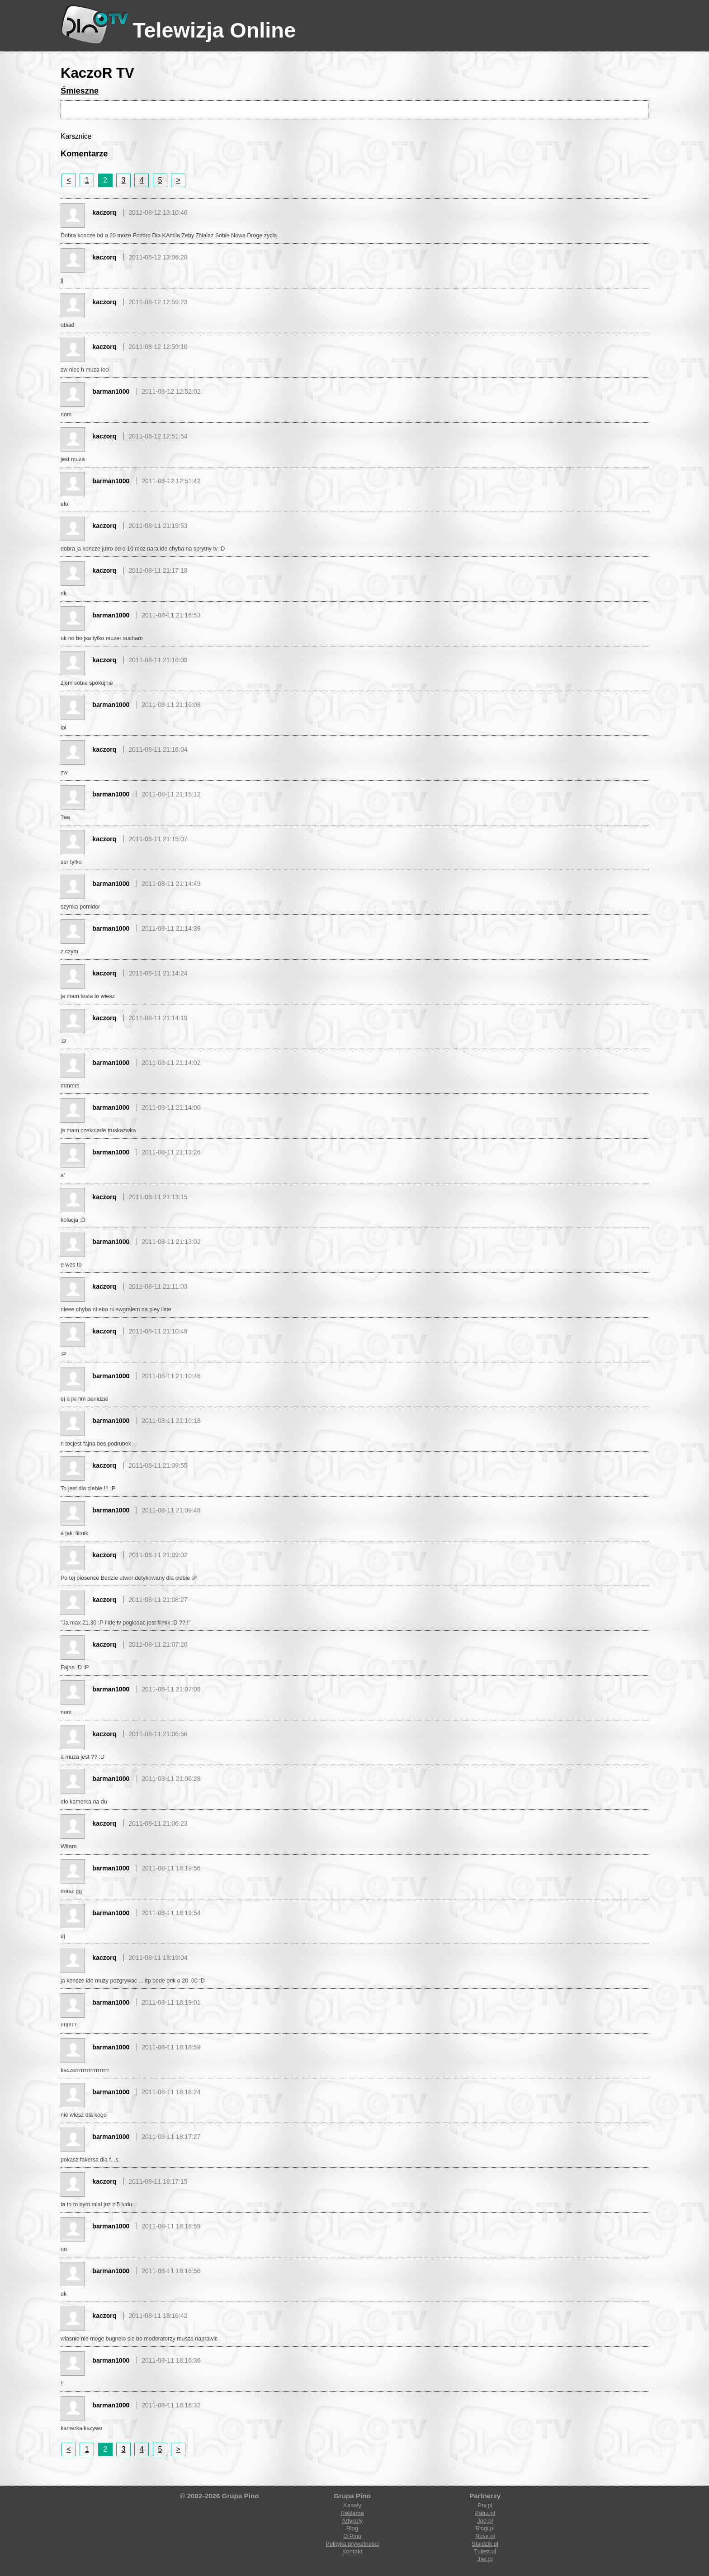  What do you see at coordinates (352, 2528) in the screenshot?
I see `Blog` at bounding box center [352, 2528].